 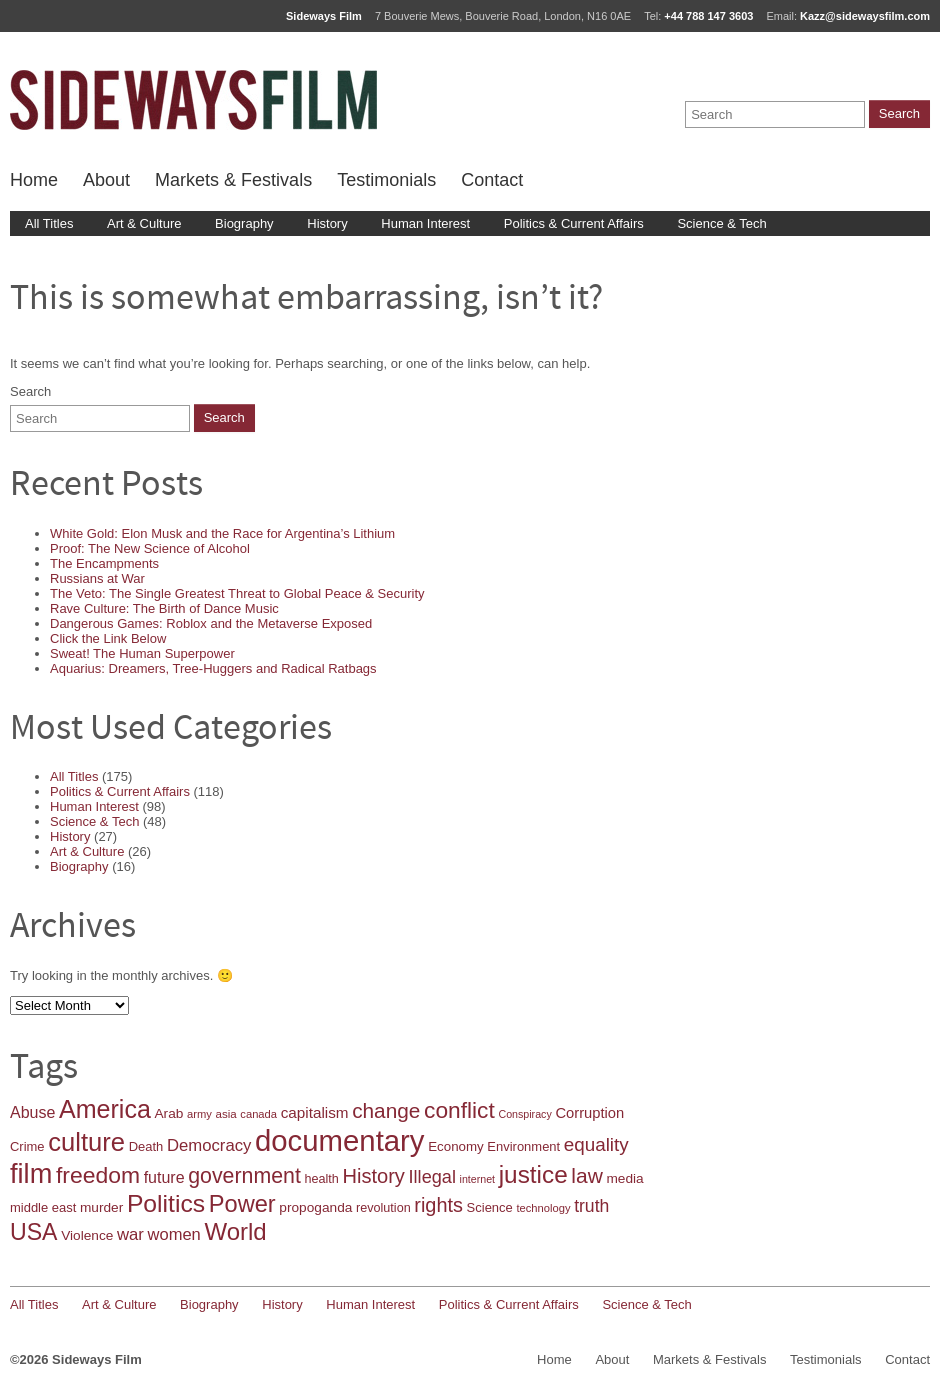 What do you see at coordinates (586, 1175) in the screenshot?
I see `law [law (53 items)]` at bounding box center [586, 1175].